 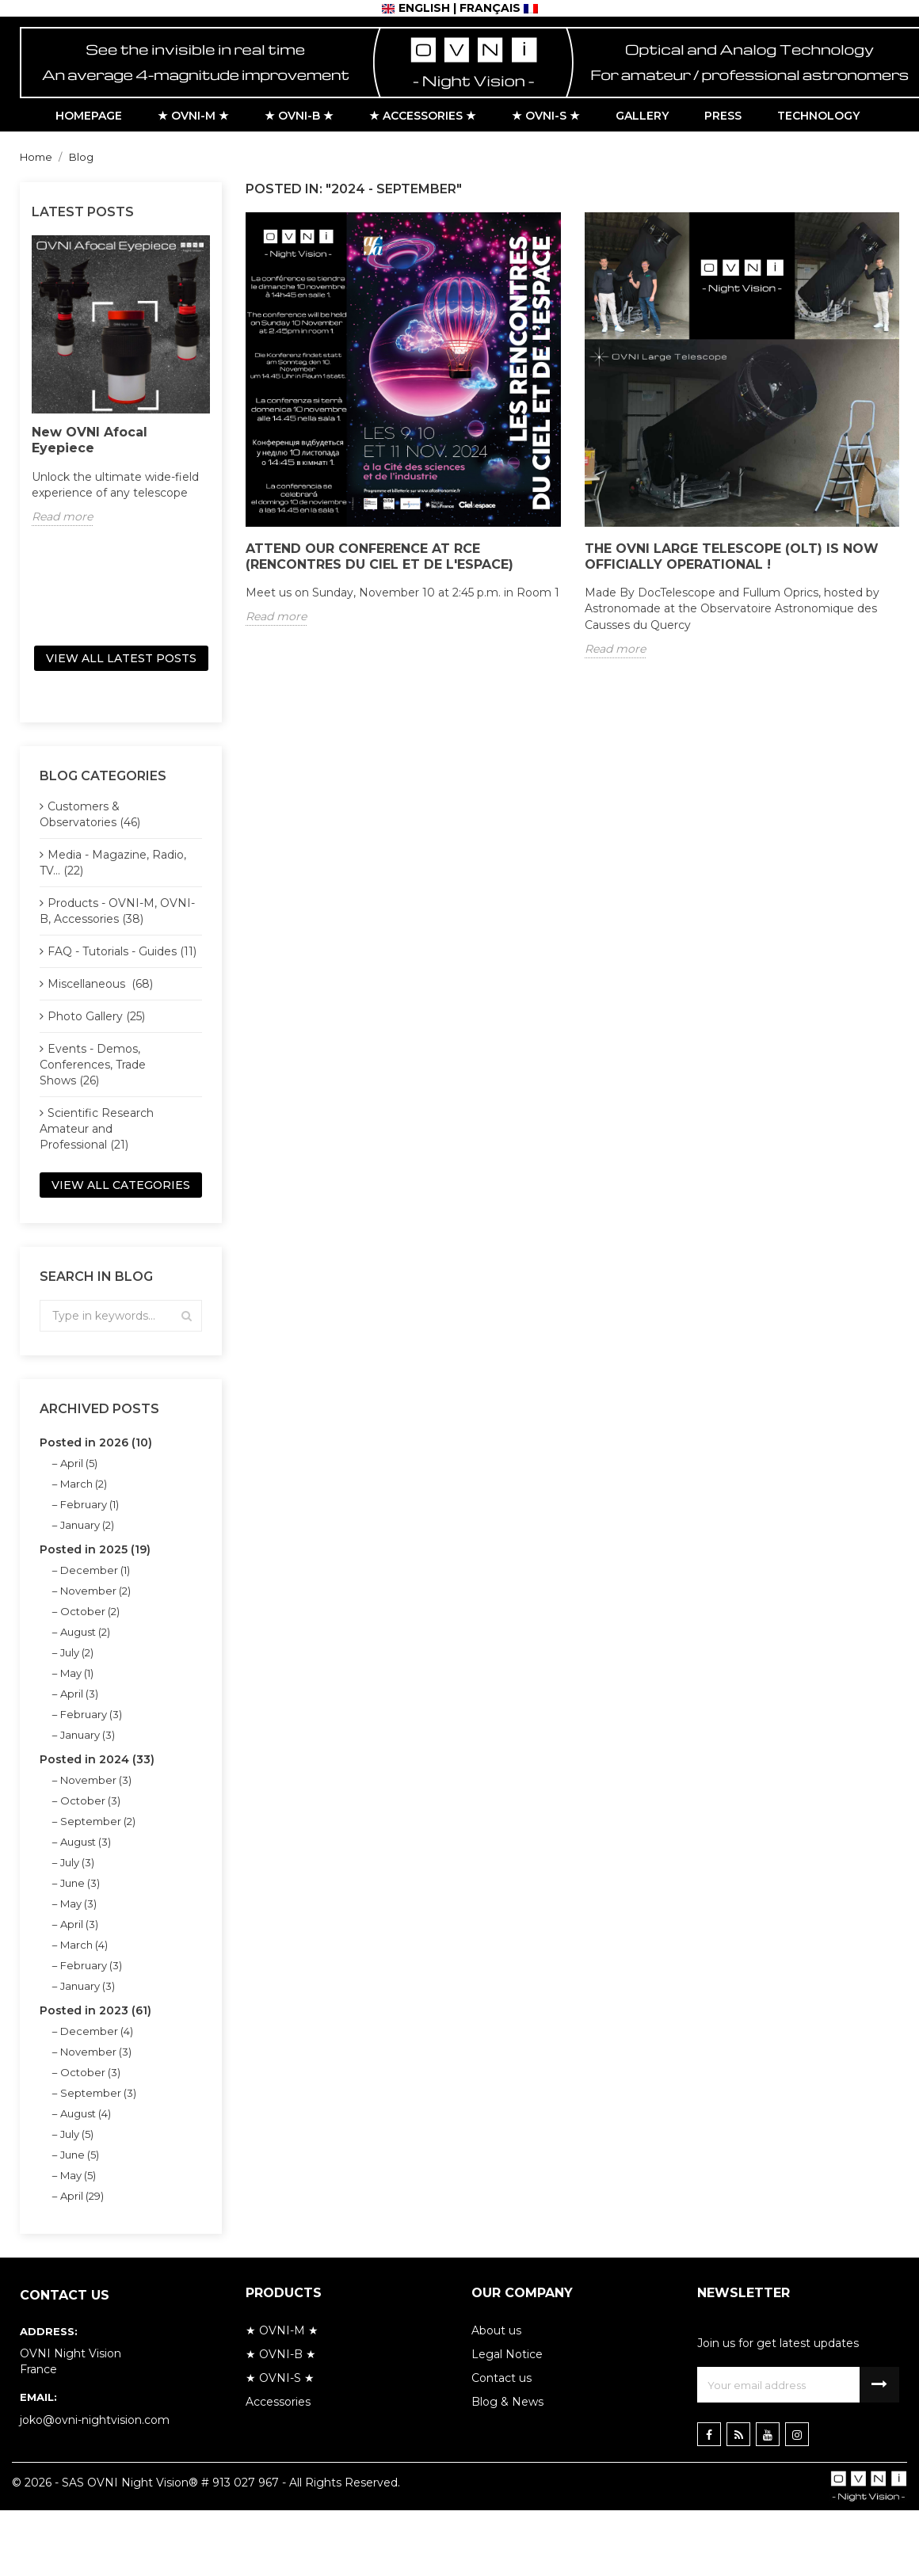 What do you see at coordinates (96, 1442) in the screenshot?
I see `Posted in 2026 (10)` at bounding box center [96, 1442].